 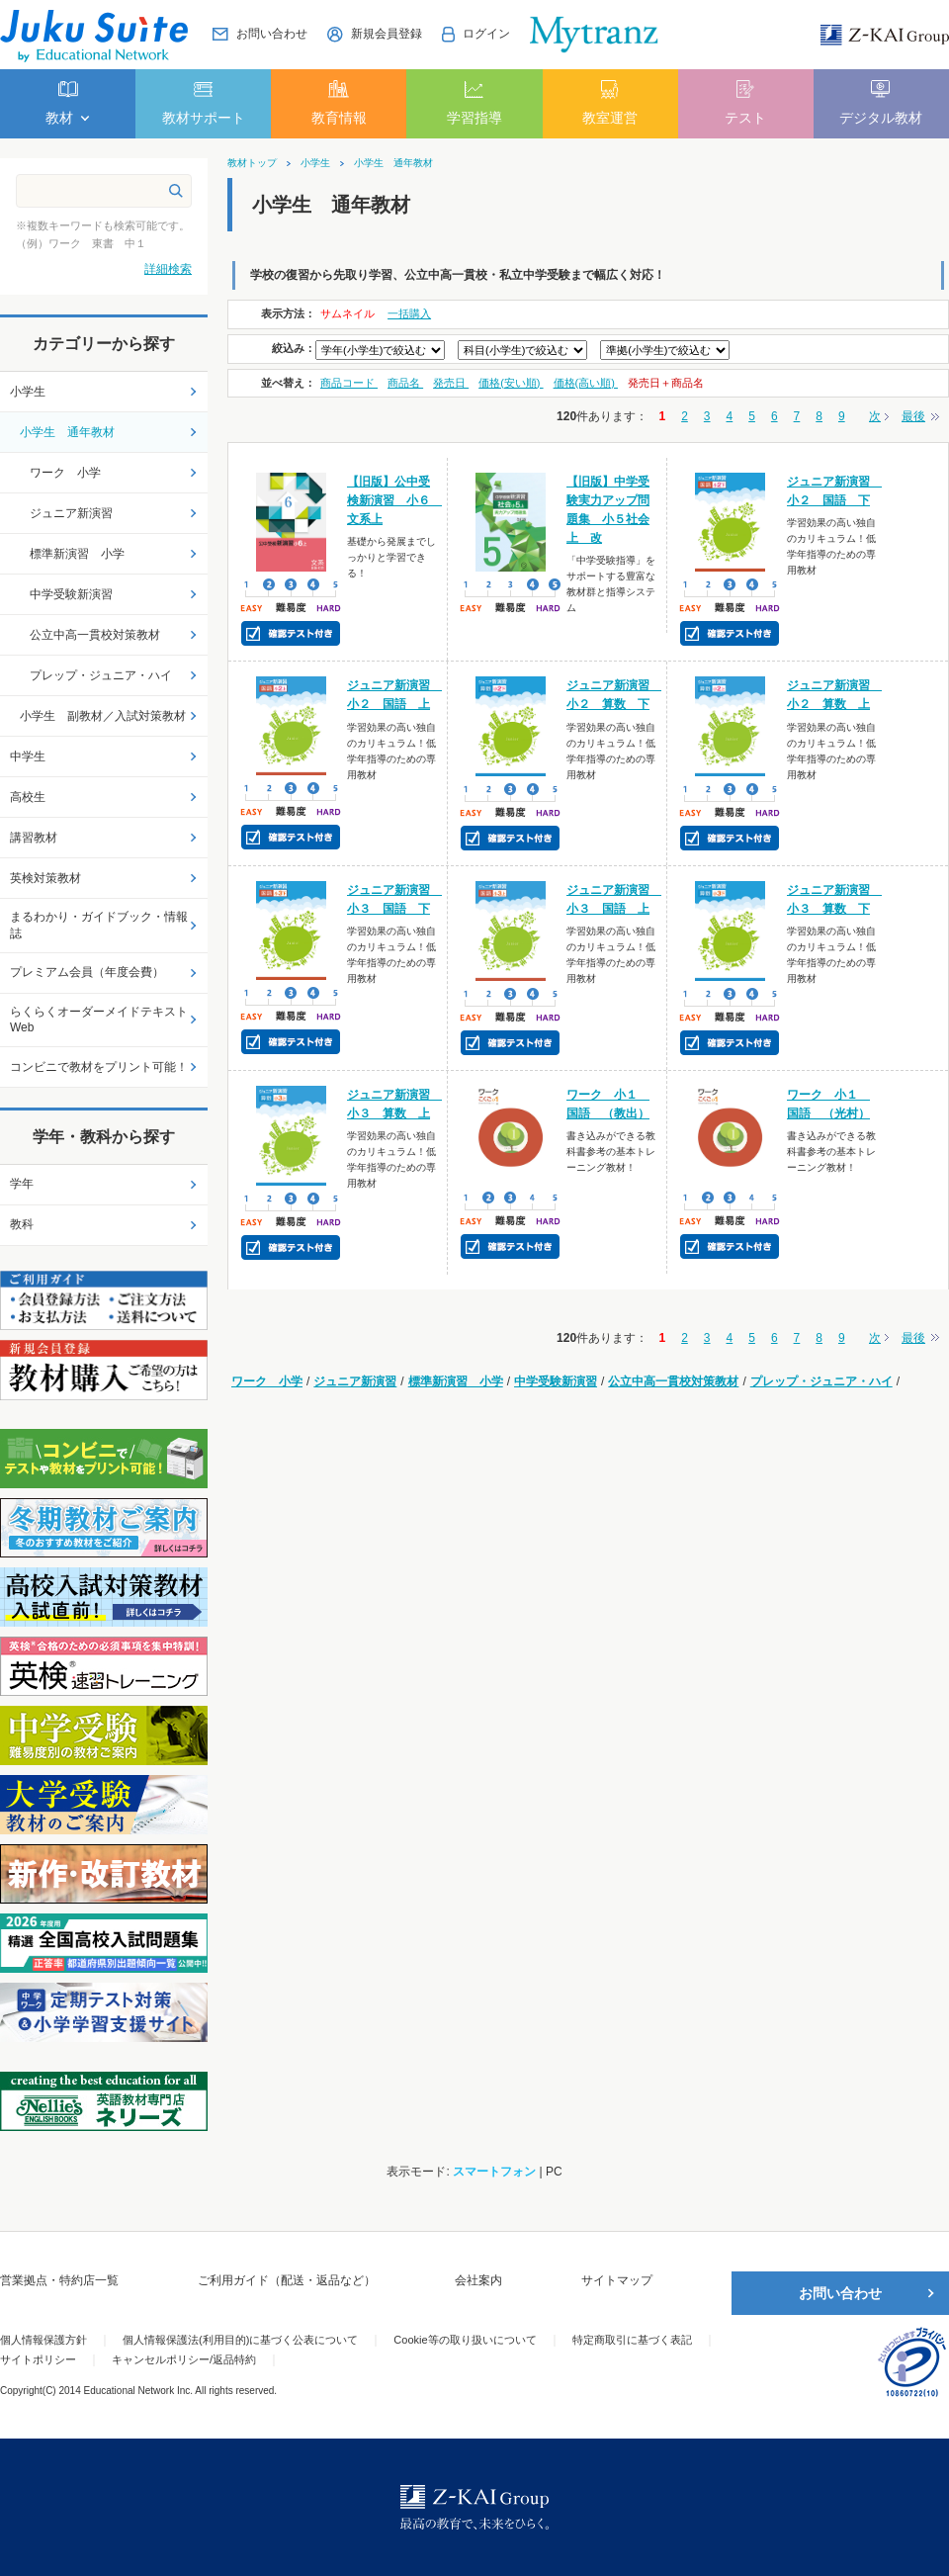 I want to click on スマートフォン, so click(x=494, y=2171).